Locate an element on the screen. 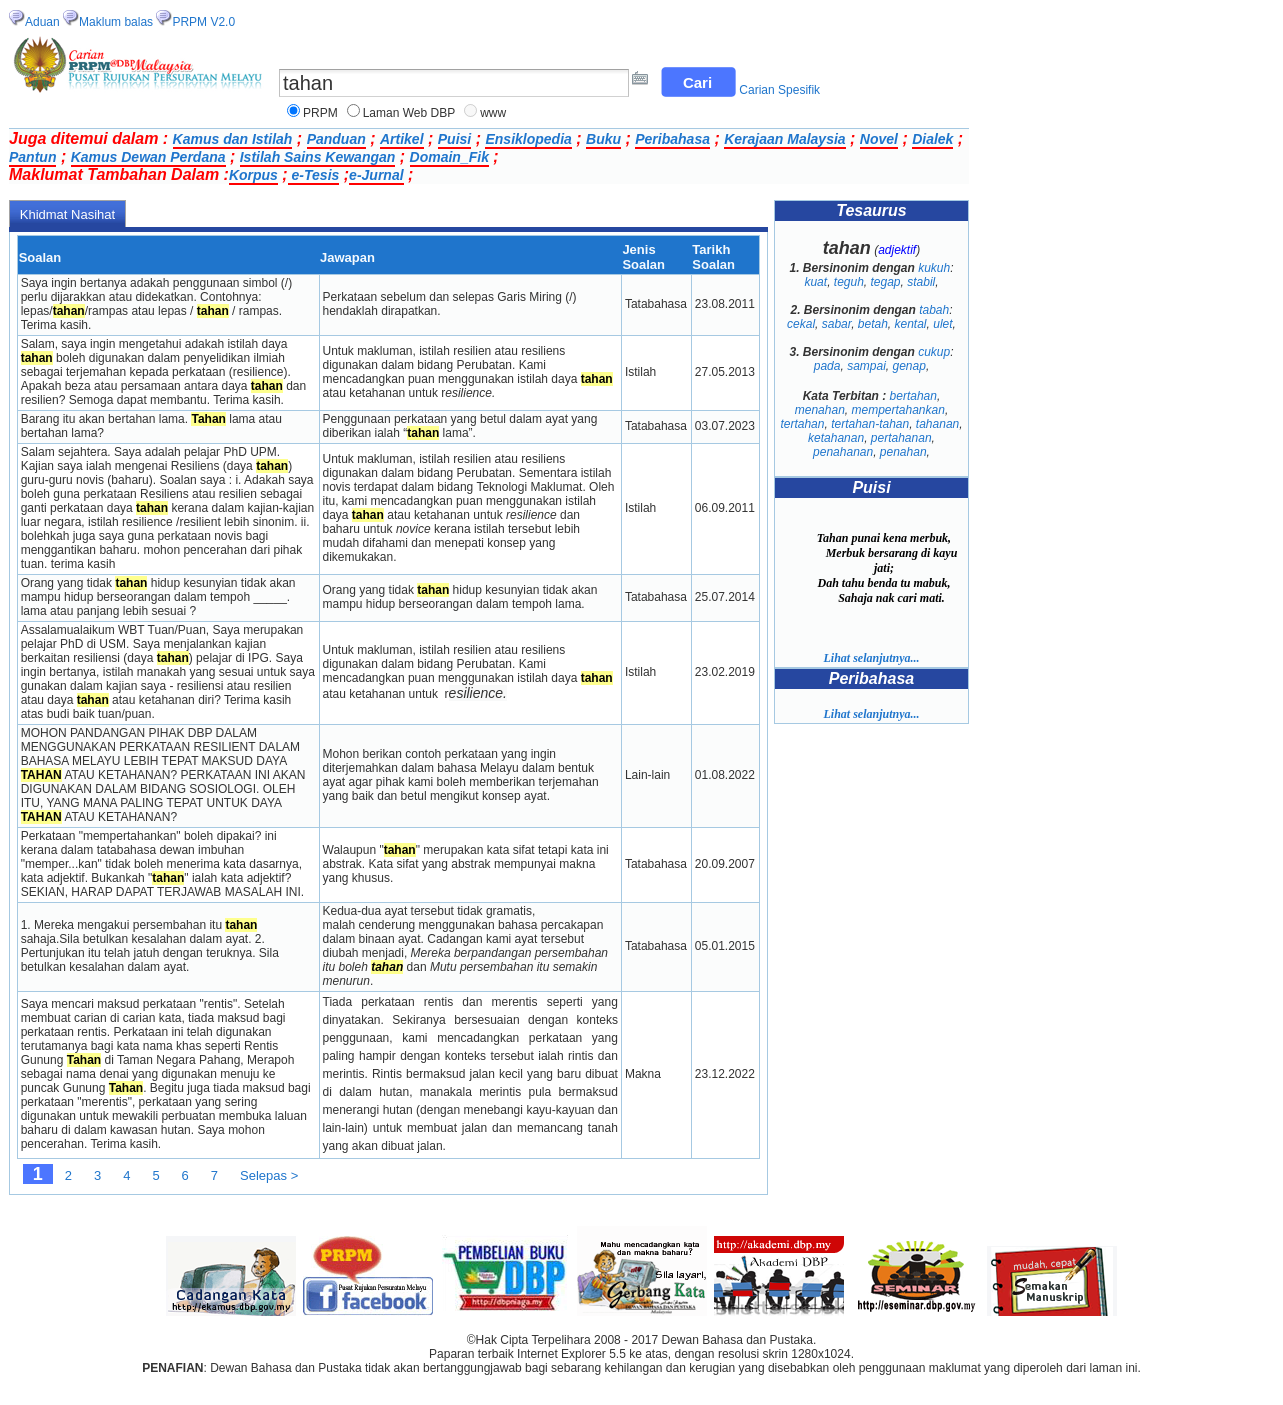  tertahan is located at coordinates (802, 424).